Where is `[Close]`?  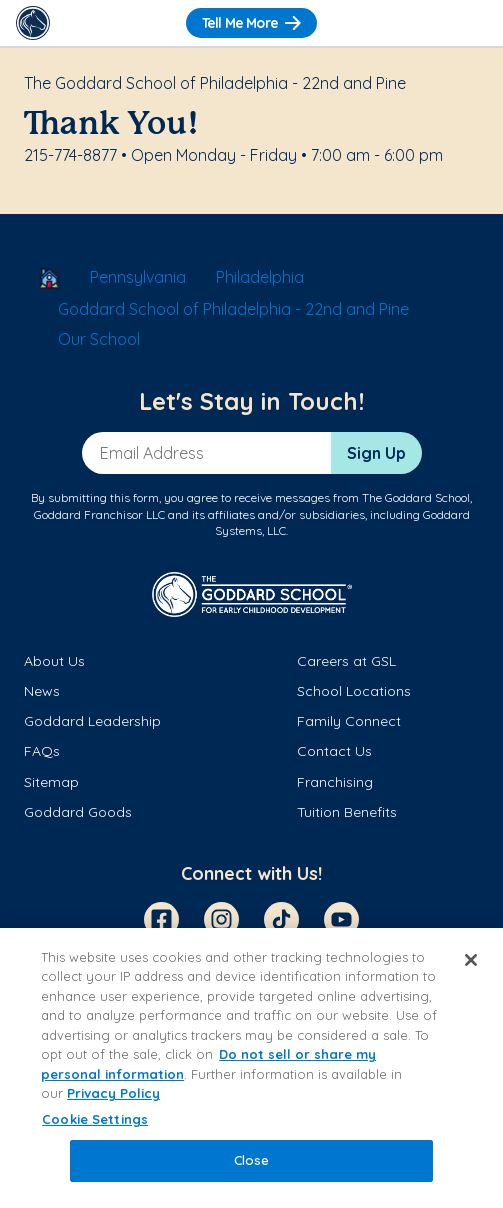
[Close] is located at coordinates (471, 960).